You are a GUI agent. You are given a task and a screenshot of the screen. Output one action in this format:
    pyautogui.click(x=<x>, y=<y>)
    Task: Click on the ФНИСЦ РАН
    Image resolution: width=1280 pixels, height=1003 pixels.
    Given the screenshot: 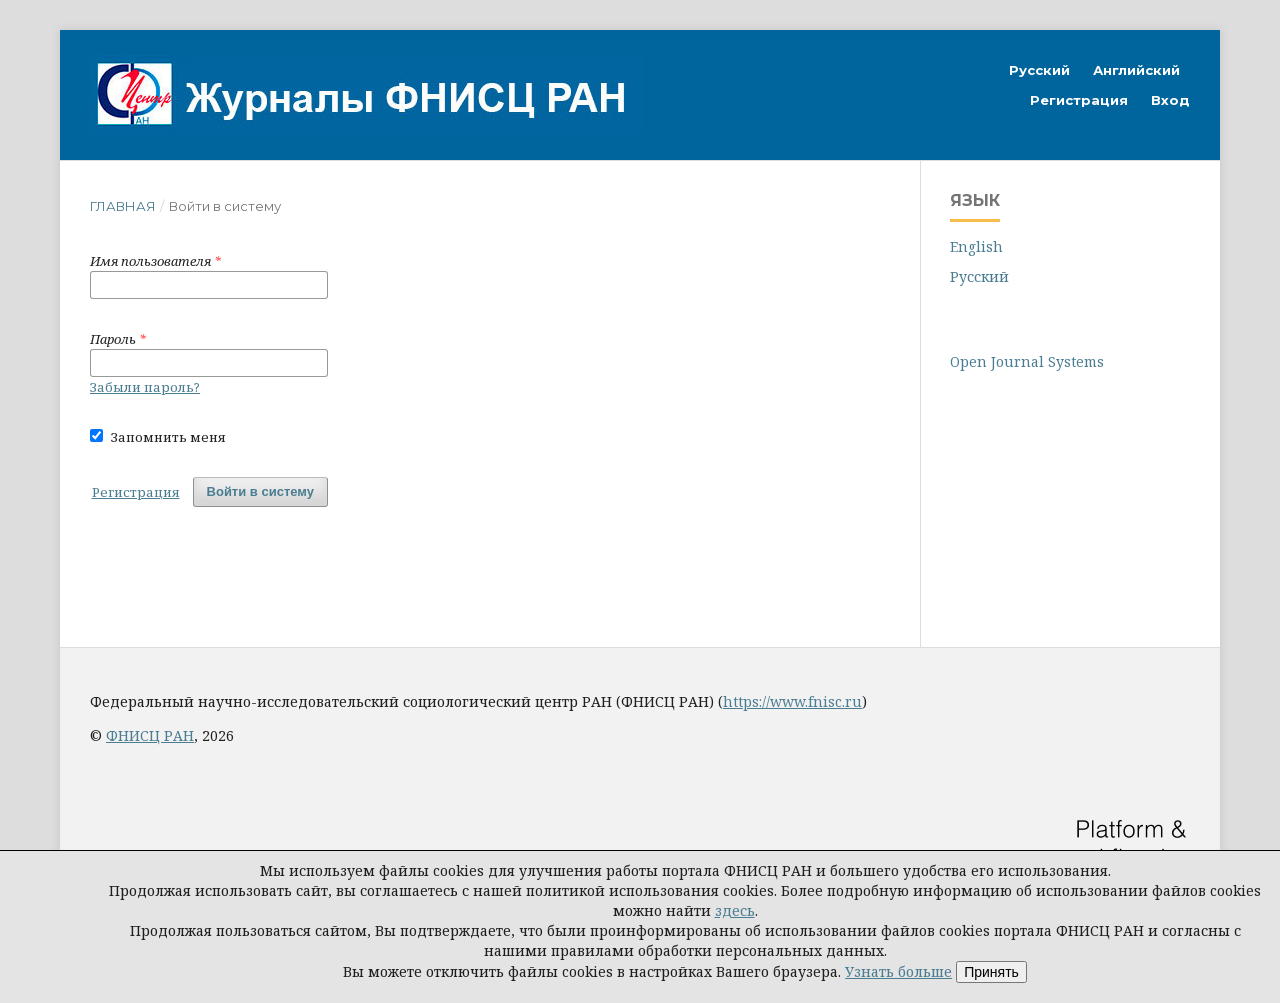 What is the action you would take?
    pyautogui.click(x=150, y=735)
    